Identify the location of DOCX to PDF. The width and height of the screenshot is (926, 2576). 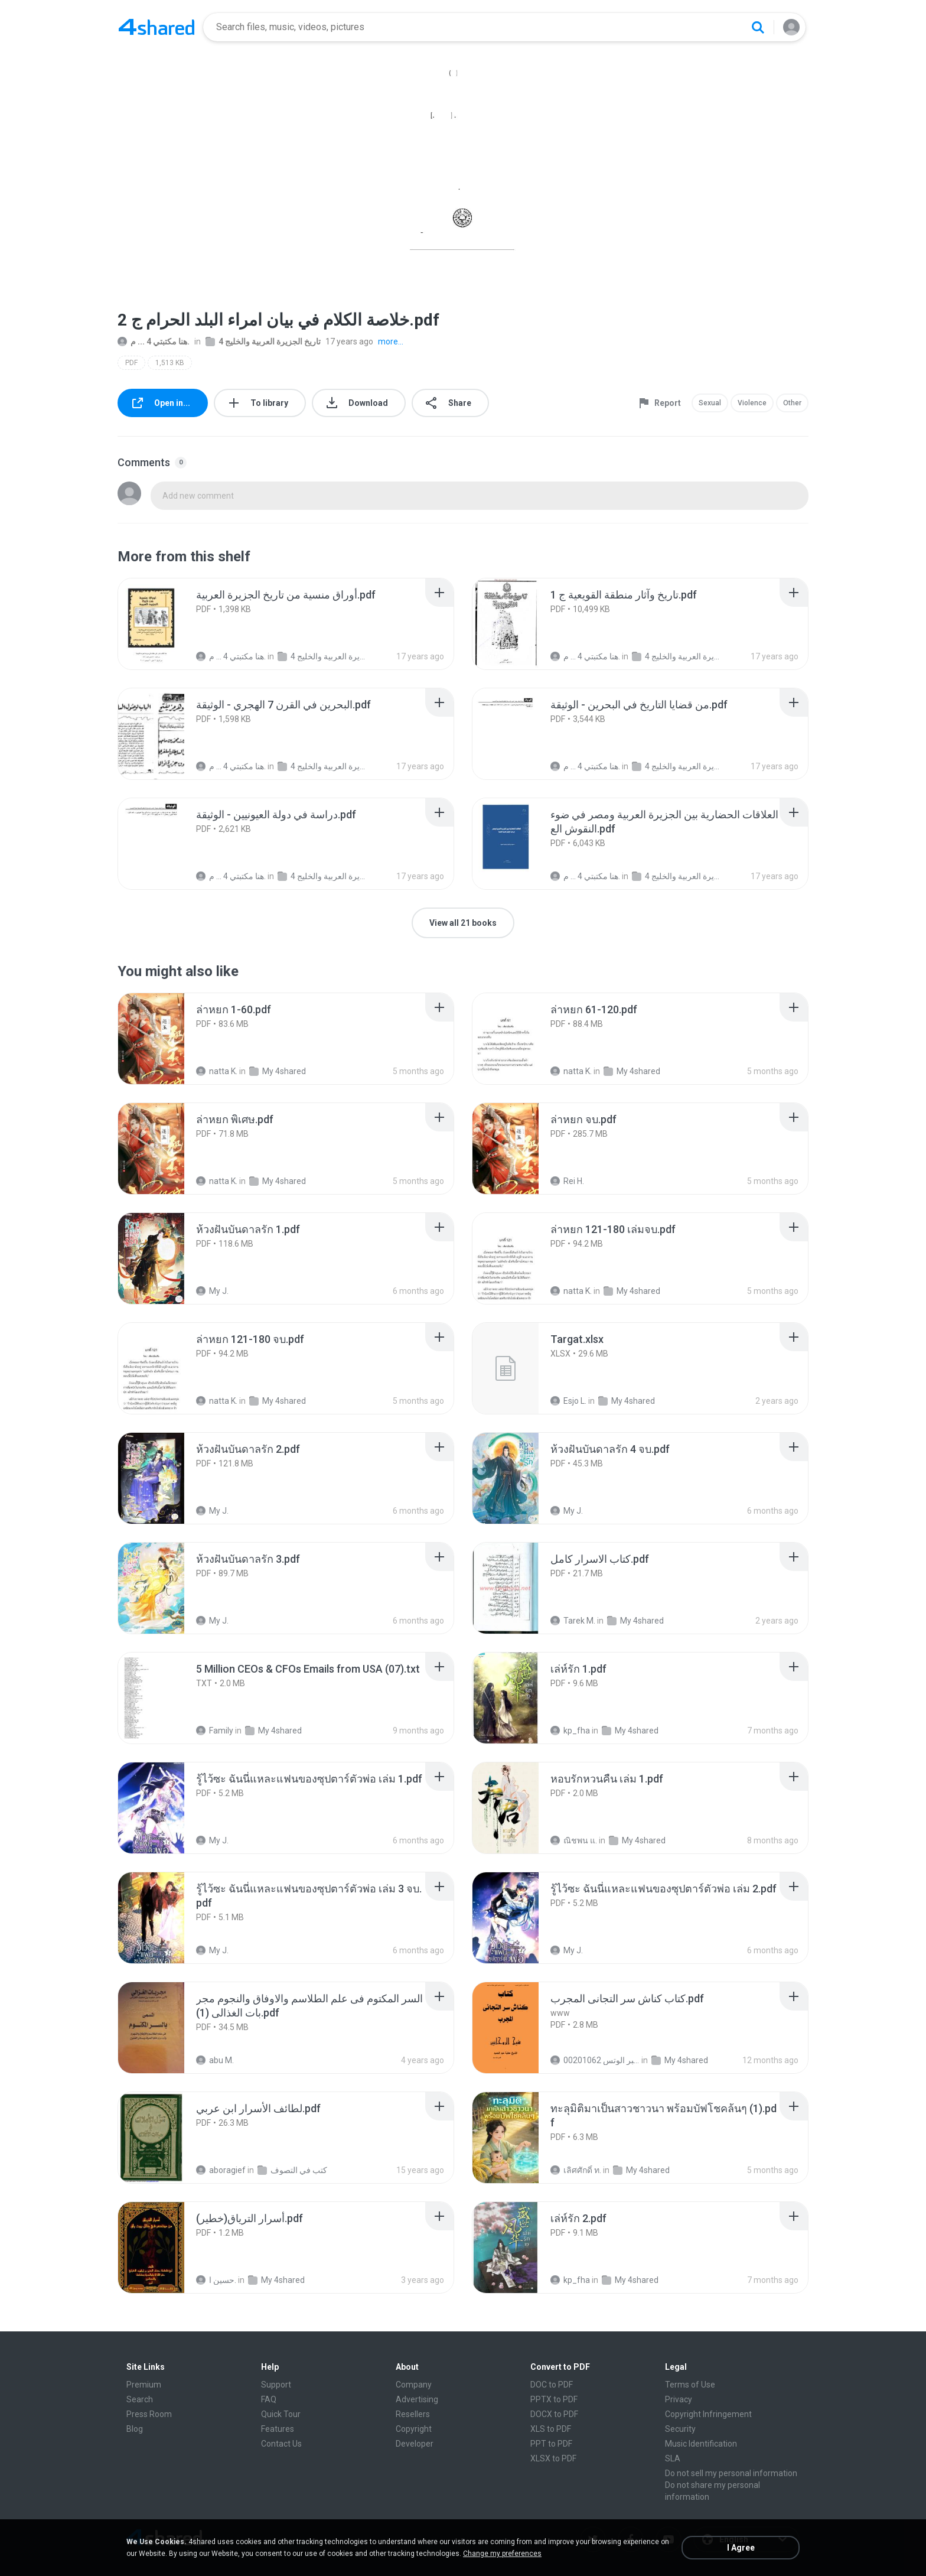
(554, 2414).